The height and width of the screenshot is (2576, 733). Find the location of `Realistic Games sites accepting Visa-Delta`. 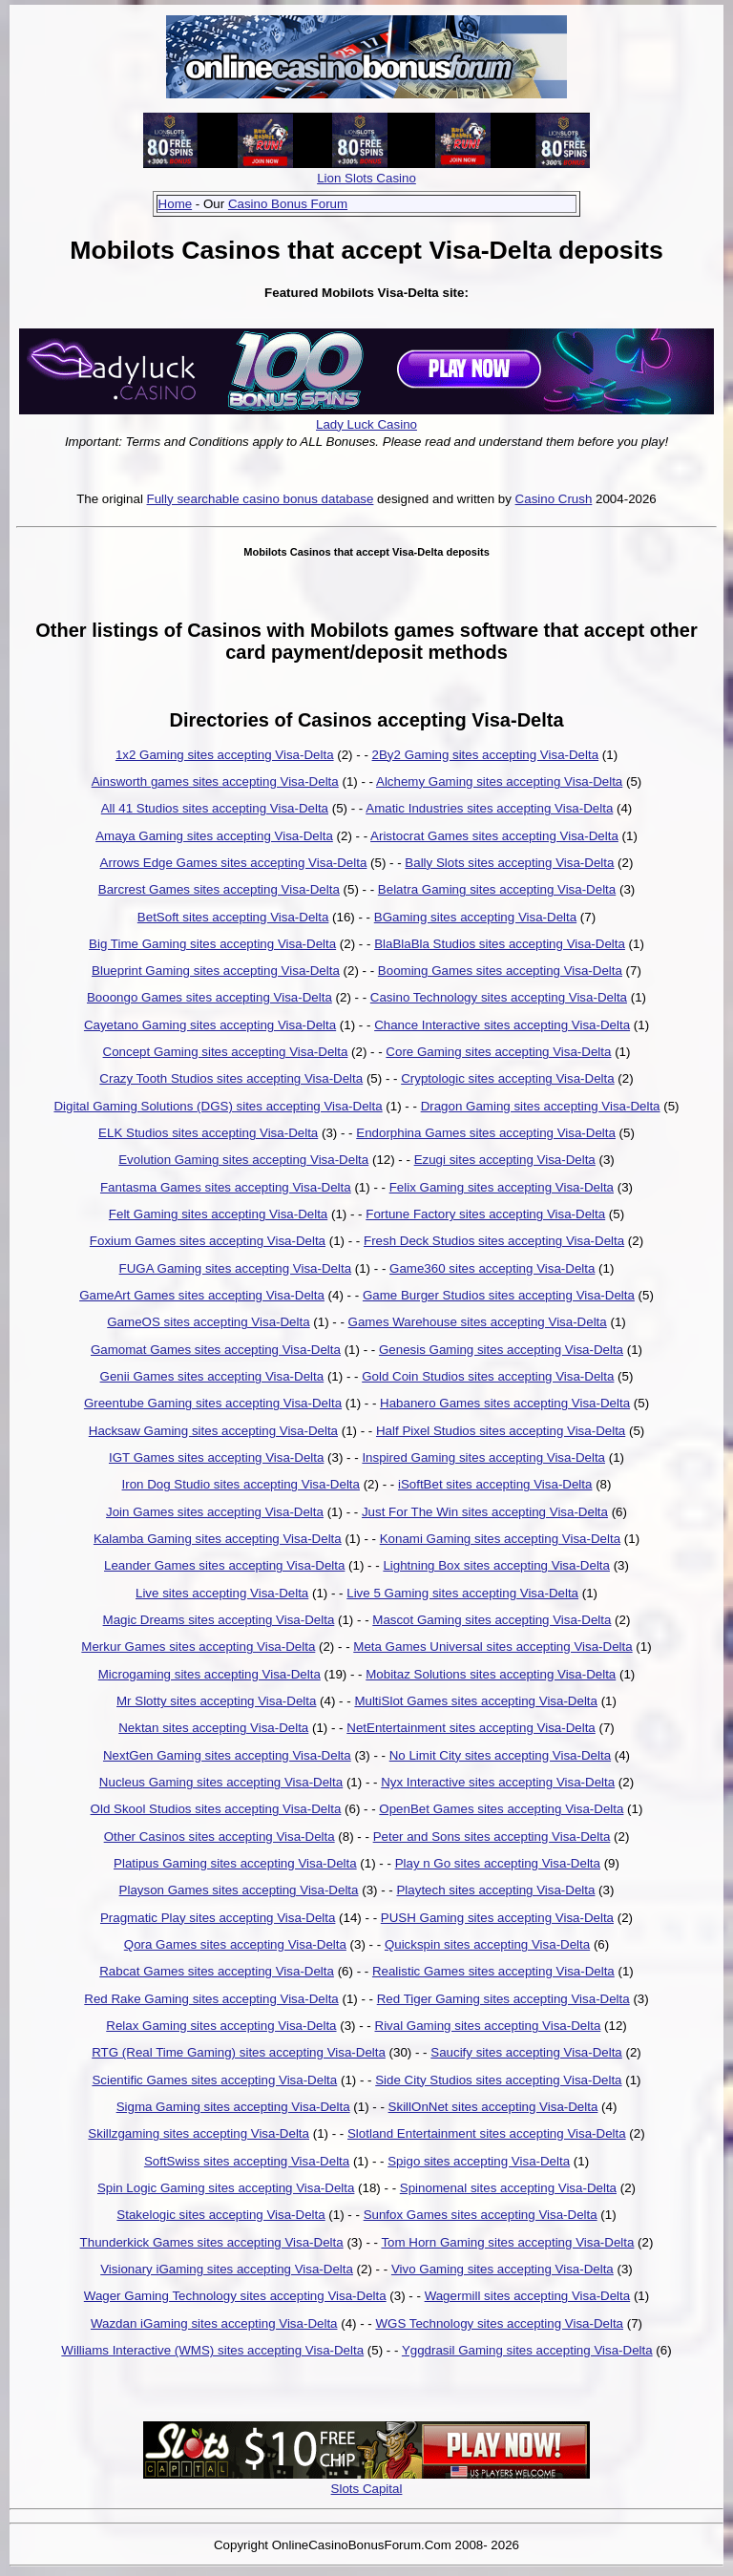

Realistic Games sites accepting Visa-Delta is located at coordinates (493, 1971).